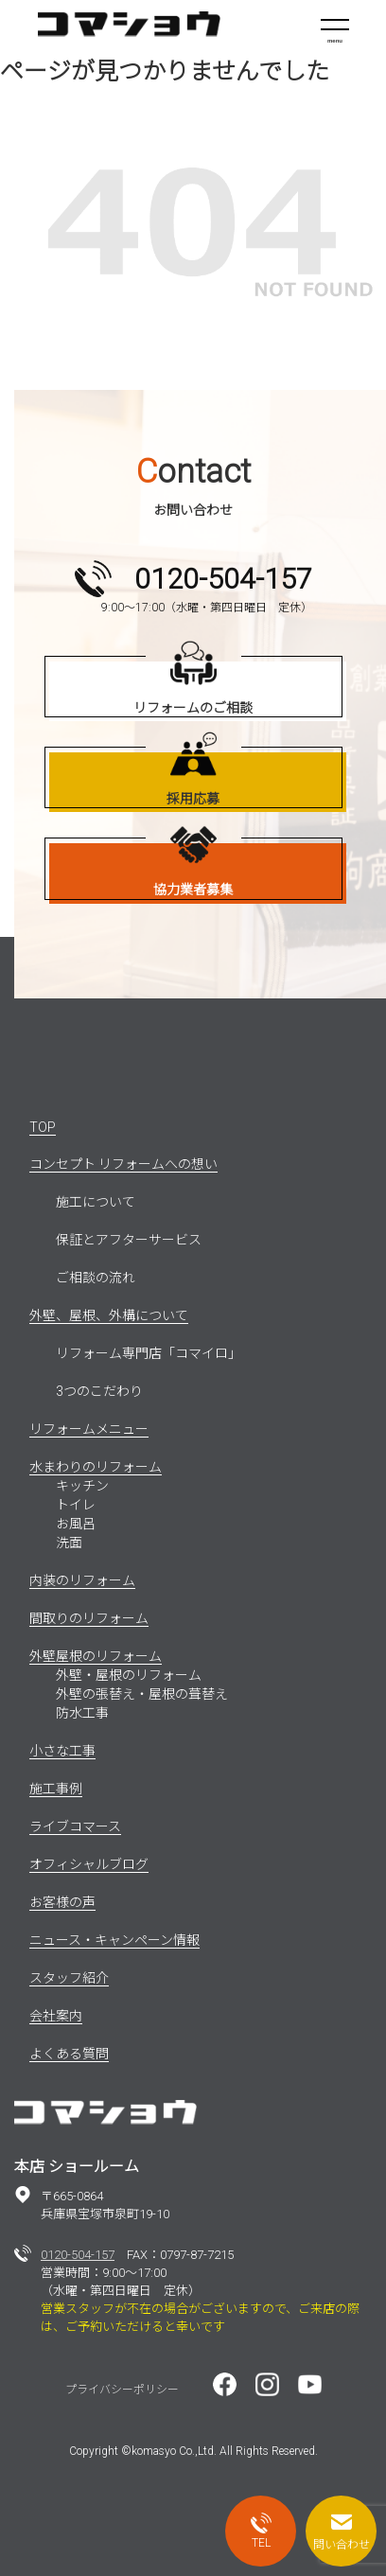  I want to click on 保証とアフターサービス, so click(129, 1239).